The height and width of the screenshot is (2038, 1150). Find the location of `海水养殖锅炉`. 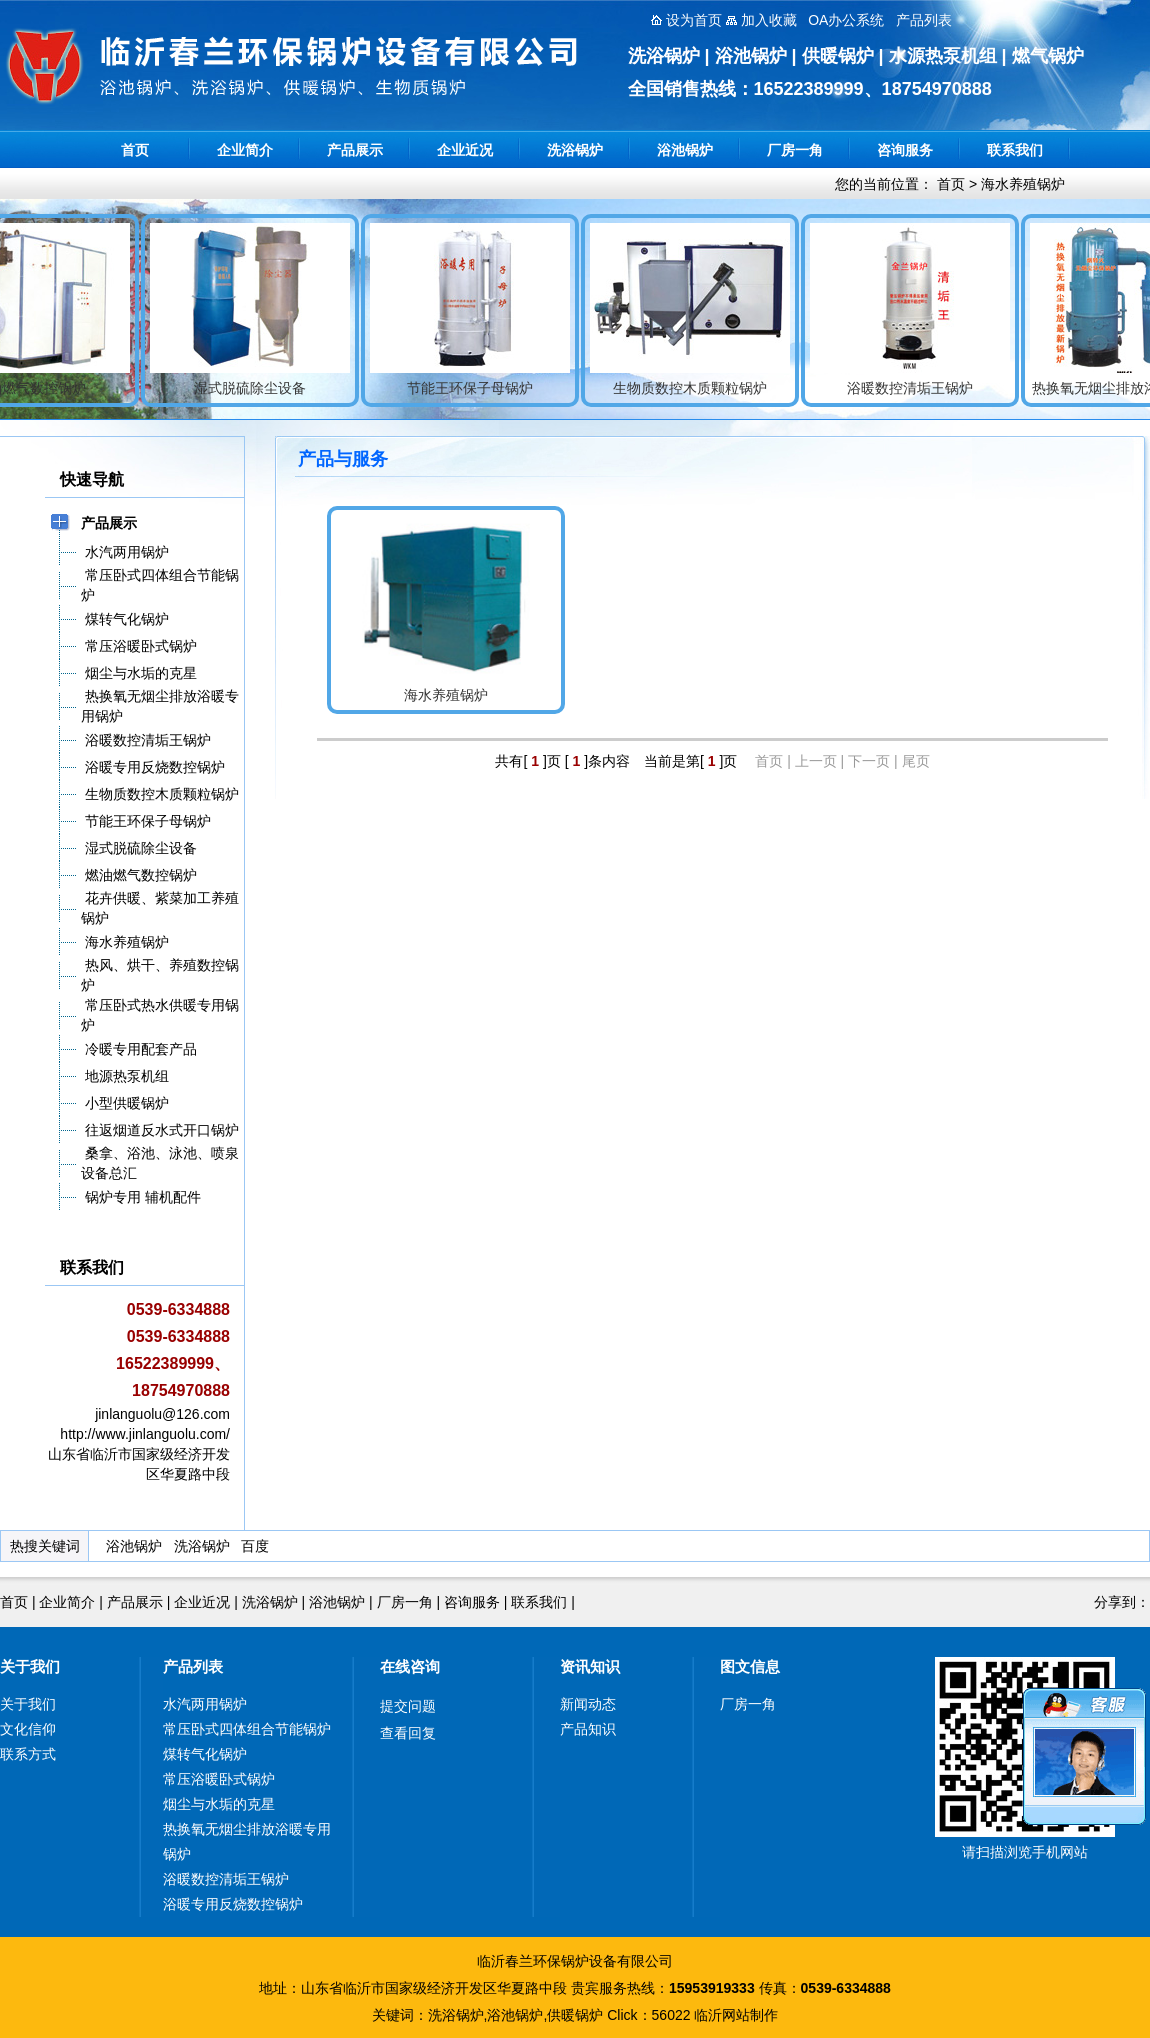

海水养殖锅炉 is located at coordinates (1023, 184).